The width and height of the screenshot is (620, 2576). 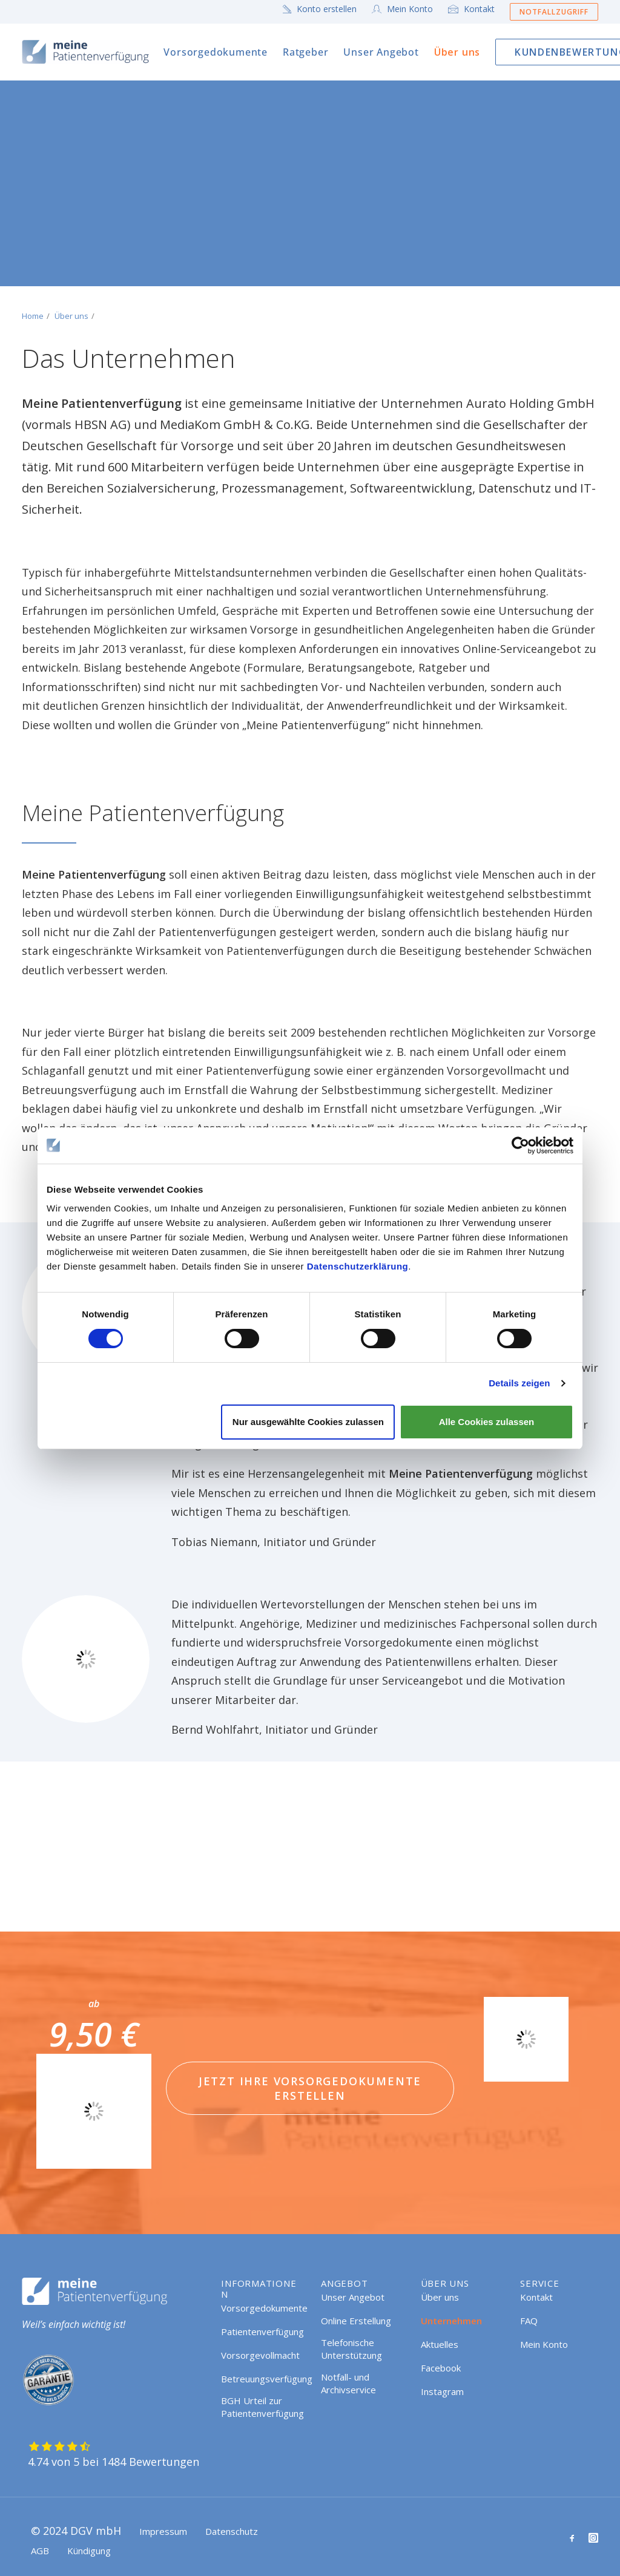 I want to click on [menuitem], so click(x=323, y=9).